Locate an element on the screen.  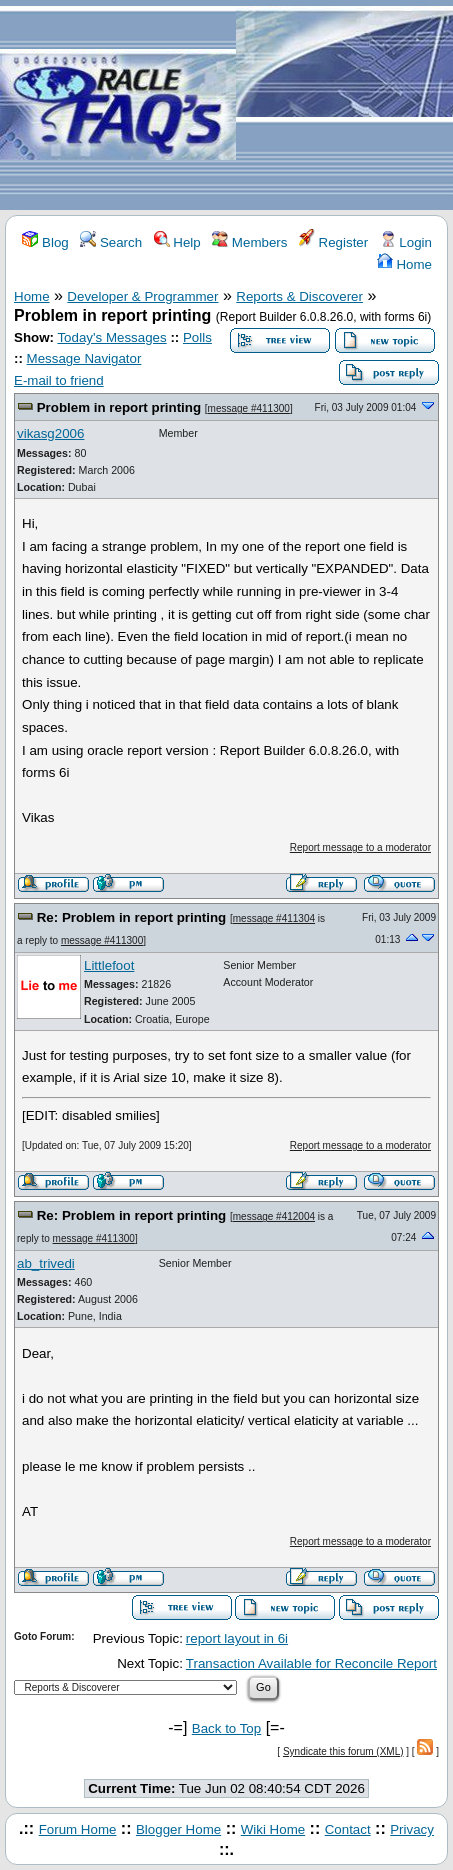
Littlefoot is located at coordinates (109, 965).